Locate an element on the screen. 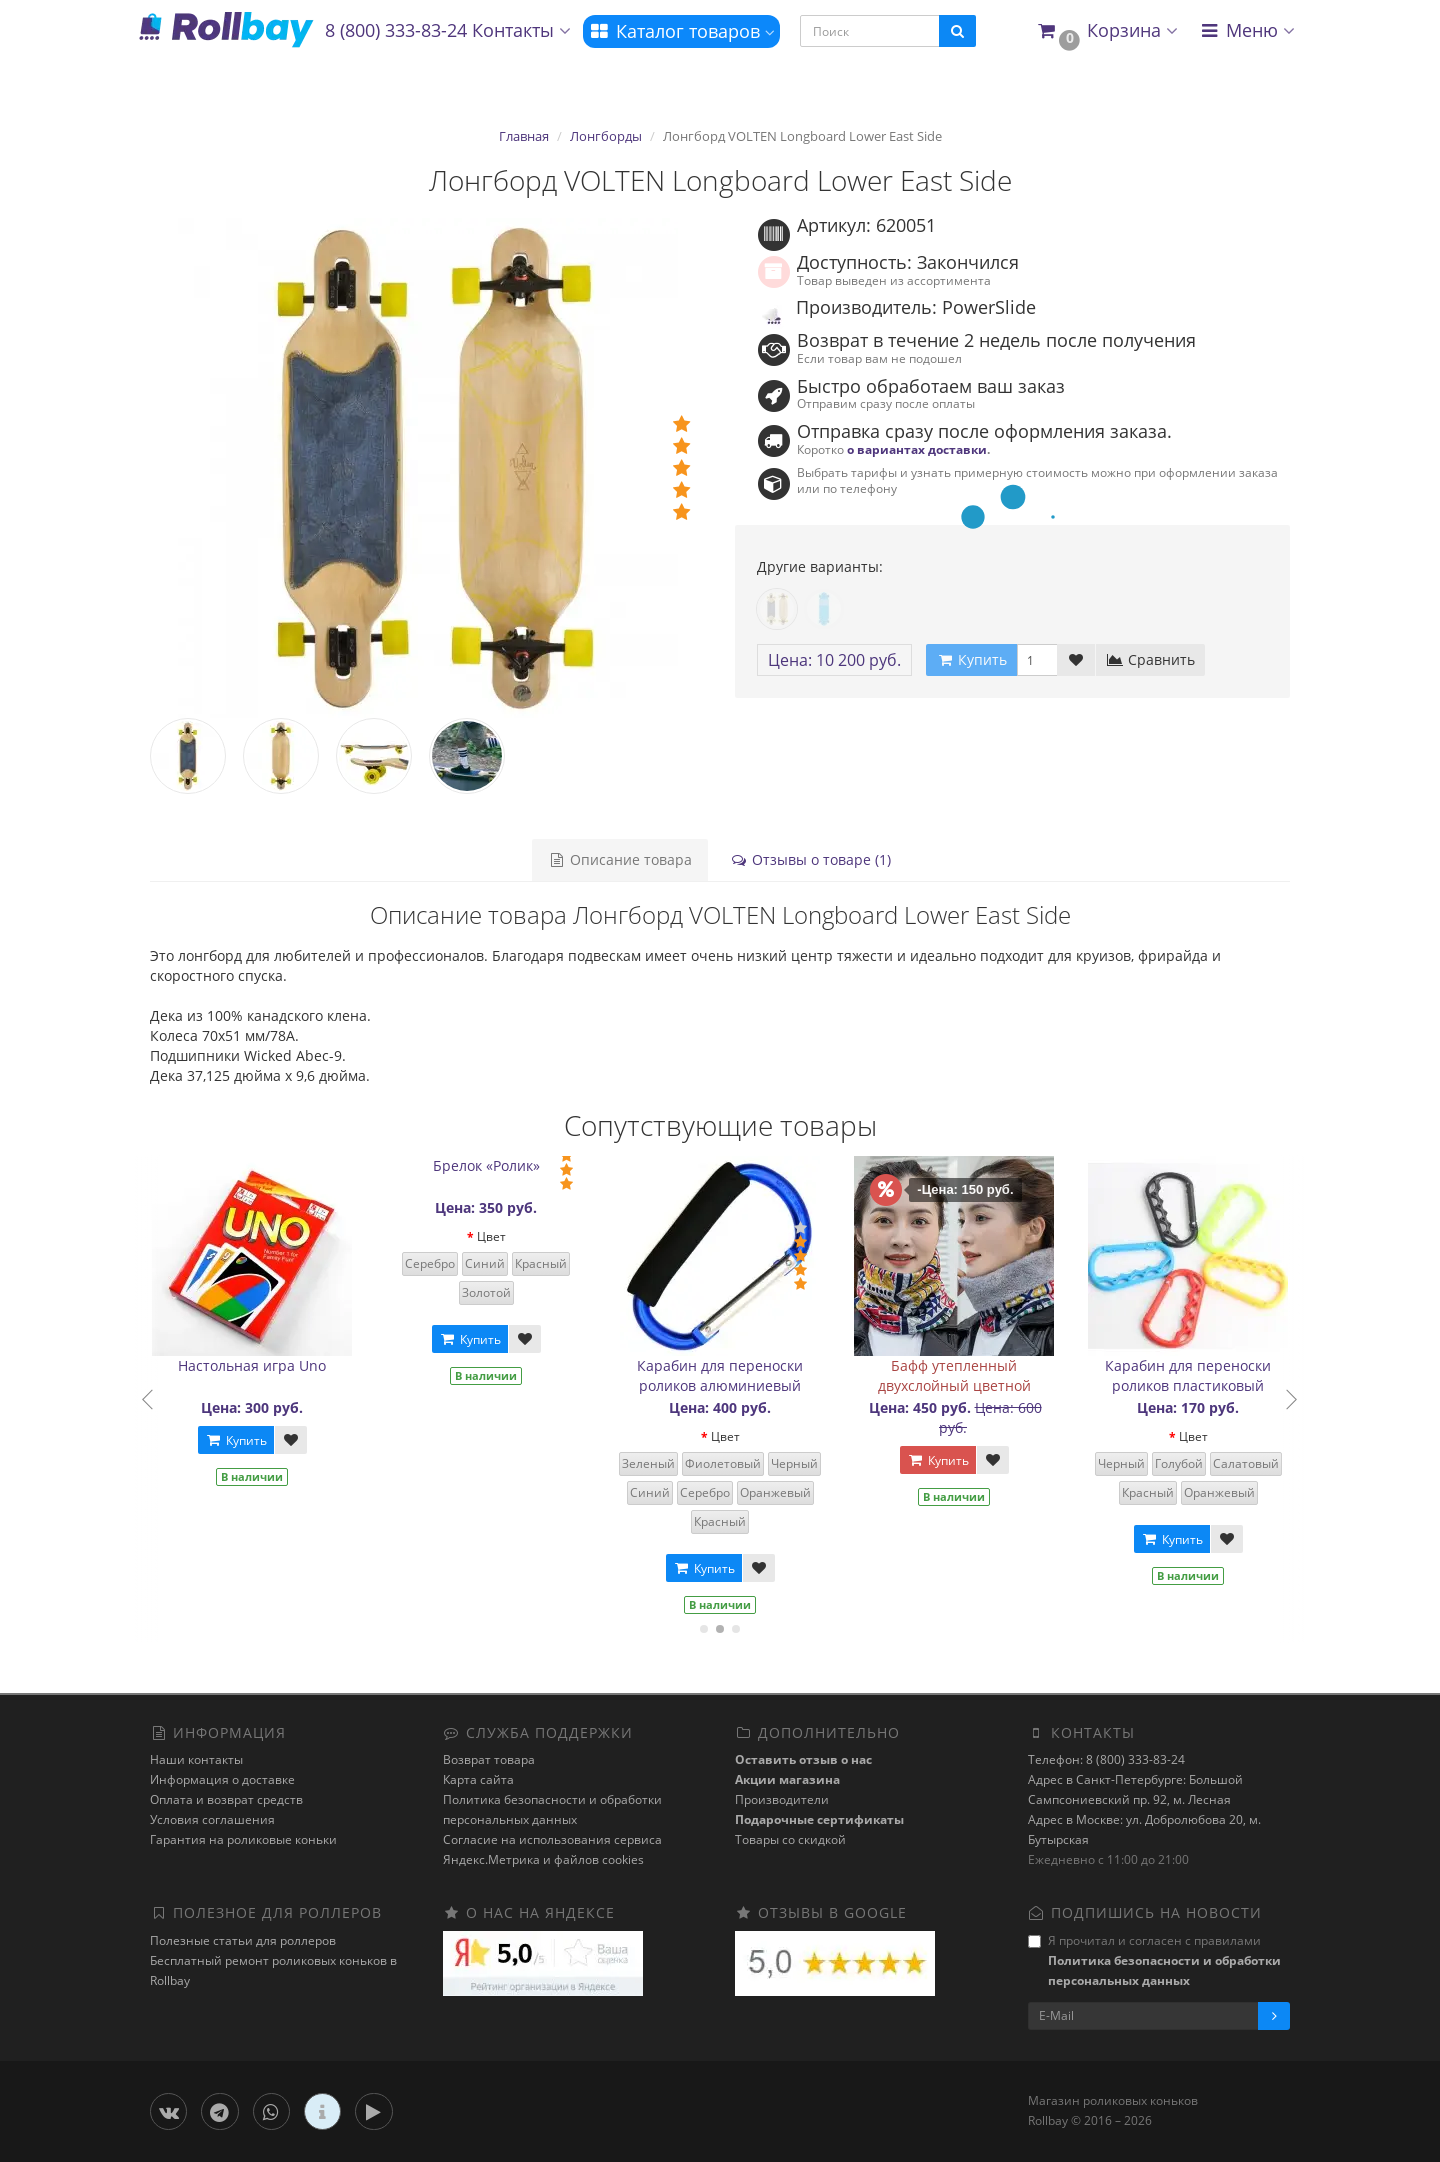 The height and width of the screenshot is (2162, 1440). Описание товара is located at coordinates (620, 859).